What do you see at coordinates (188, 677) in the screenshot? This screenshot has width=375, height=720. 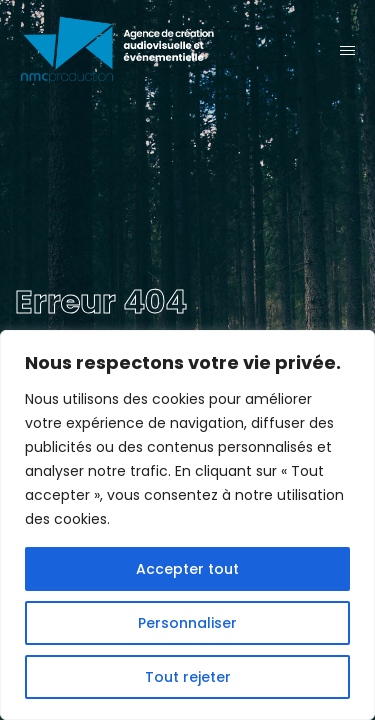 I see `Tout rejeter` at bounding box center [188, 677].